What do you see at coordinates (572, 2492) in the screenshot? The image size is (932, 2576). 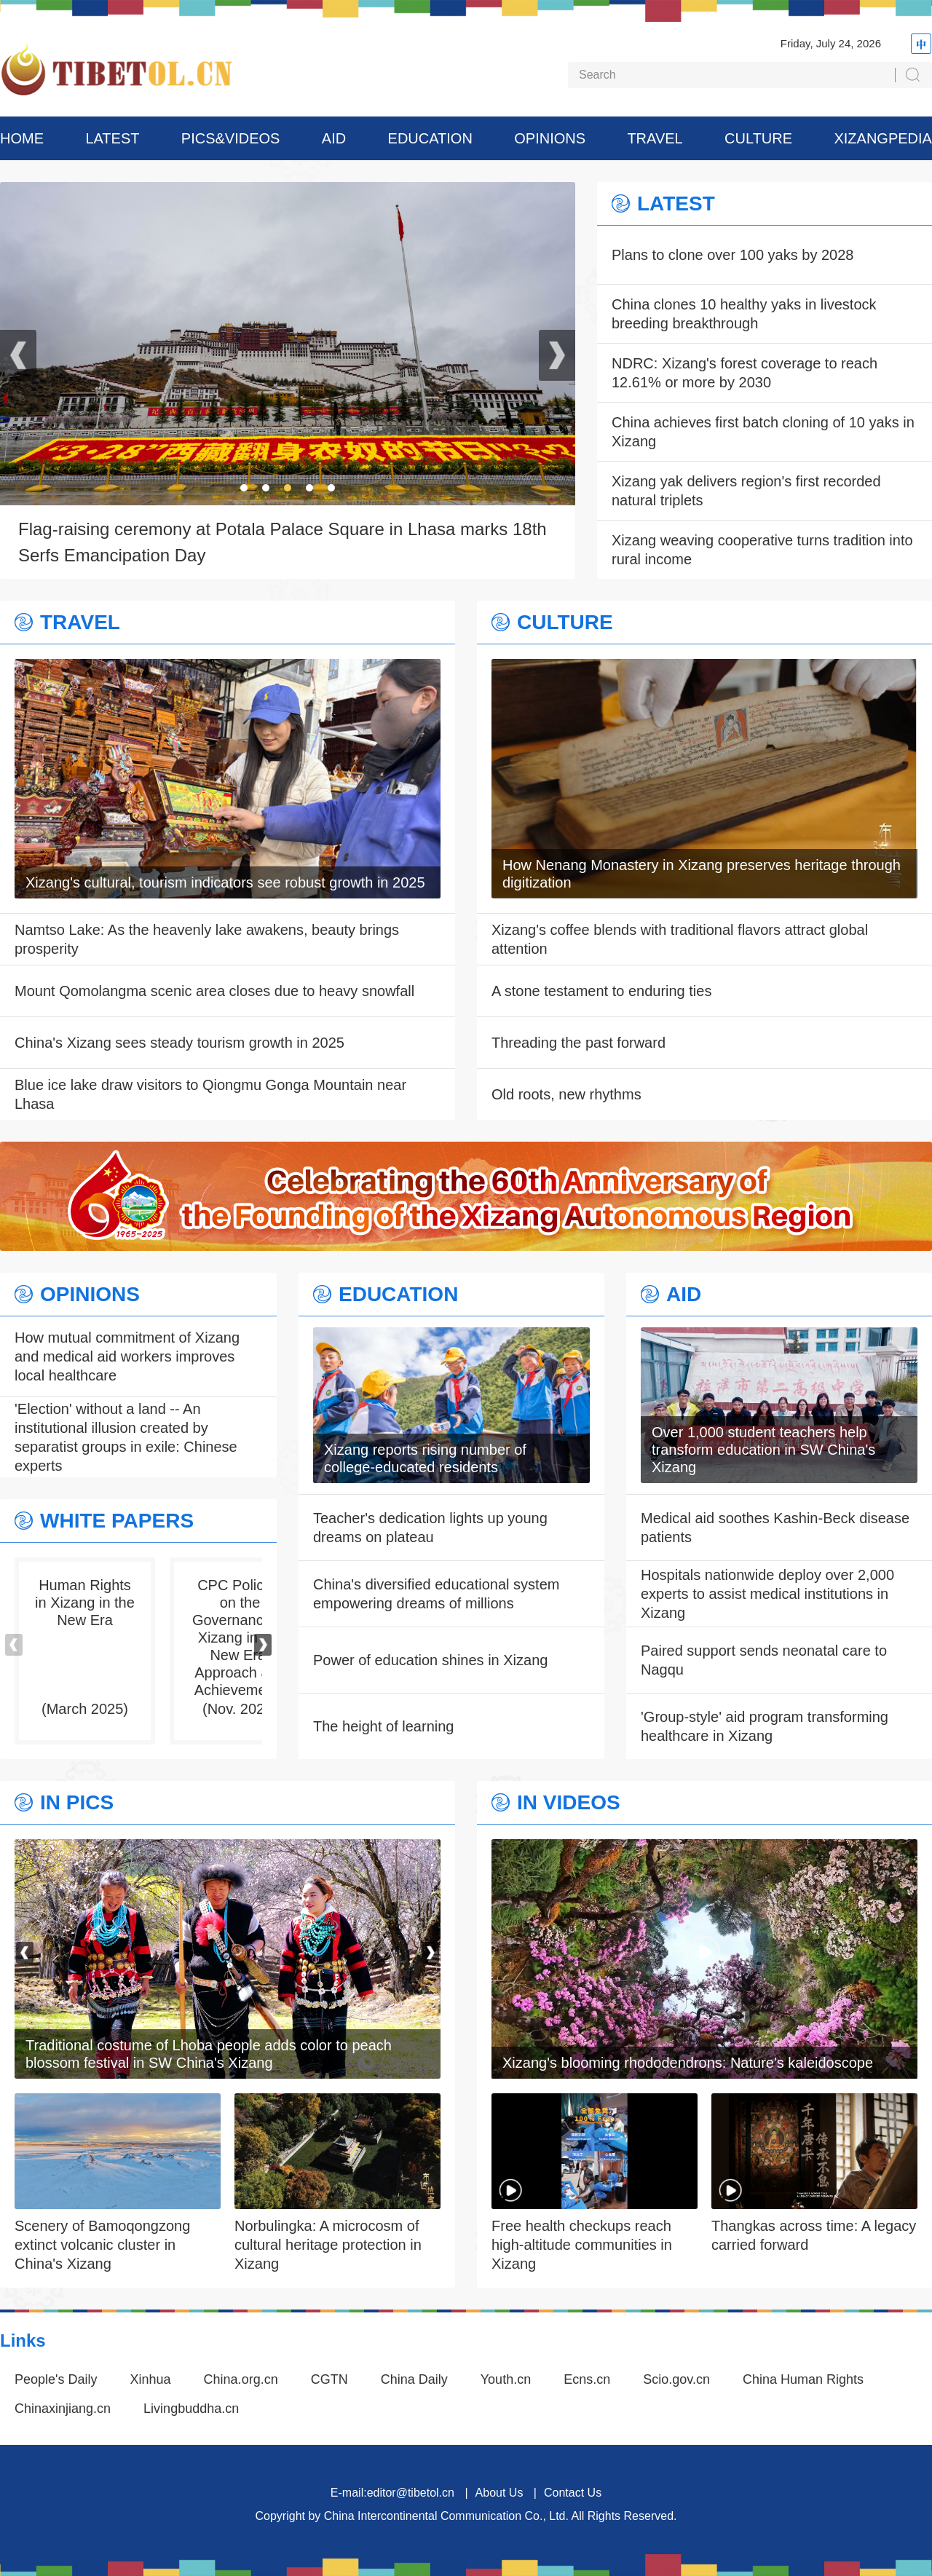 I see `Contact Us` at bounding box center [572, 2492].